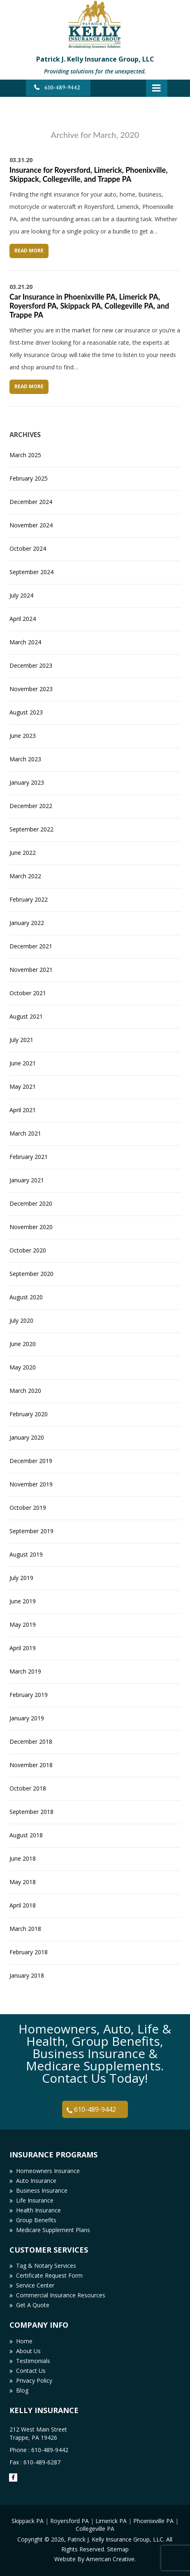  I want to click on October 2019, so click(27, 1507).